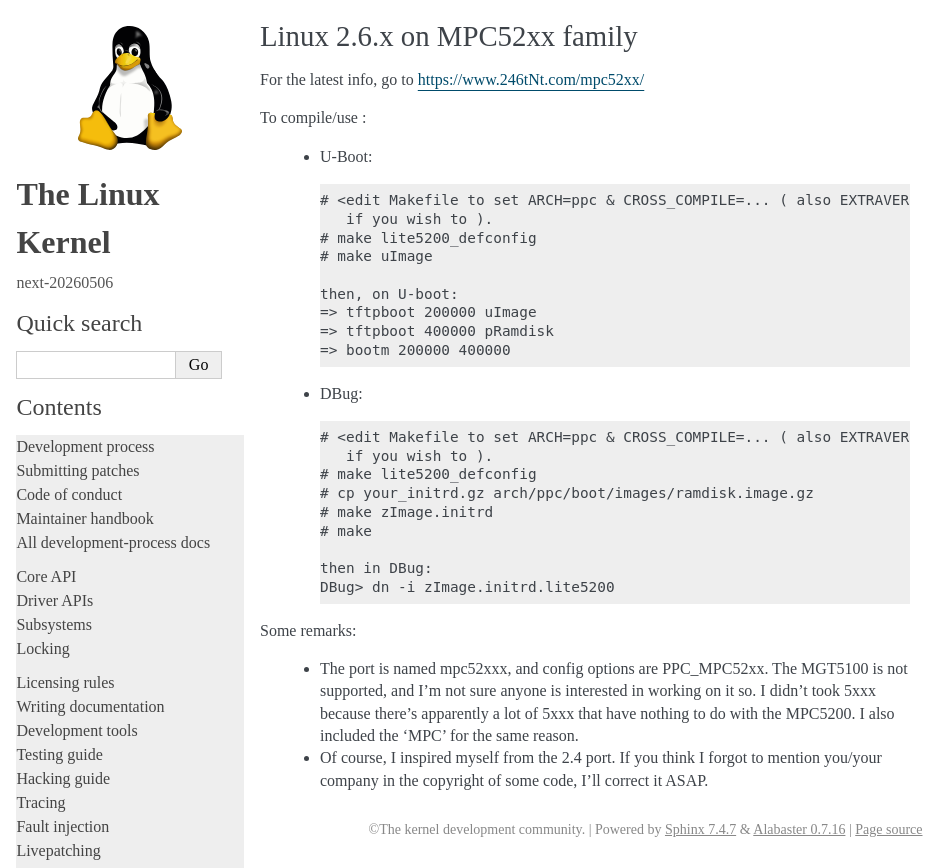 This screenshot has width=935, height=868. What do you see at coordinates (117, 458) in the screenshot?
I see `Protected Execution Facility` at bounding box center [117, 458].